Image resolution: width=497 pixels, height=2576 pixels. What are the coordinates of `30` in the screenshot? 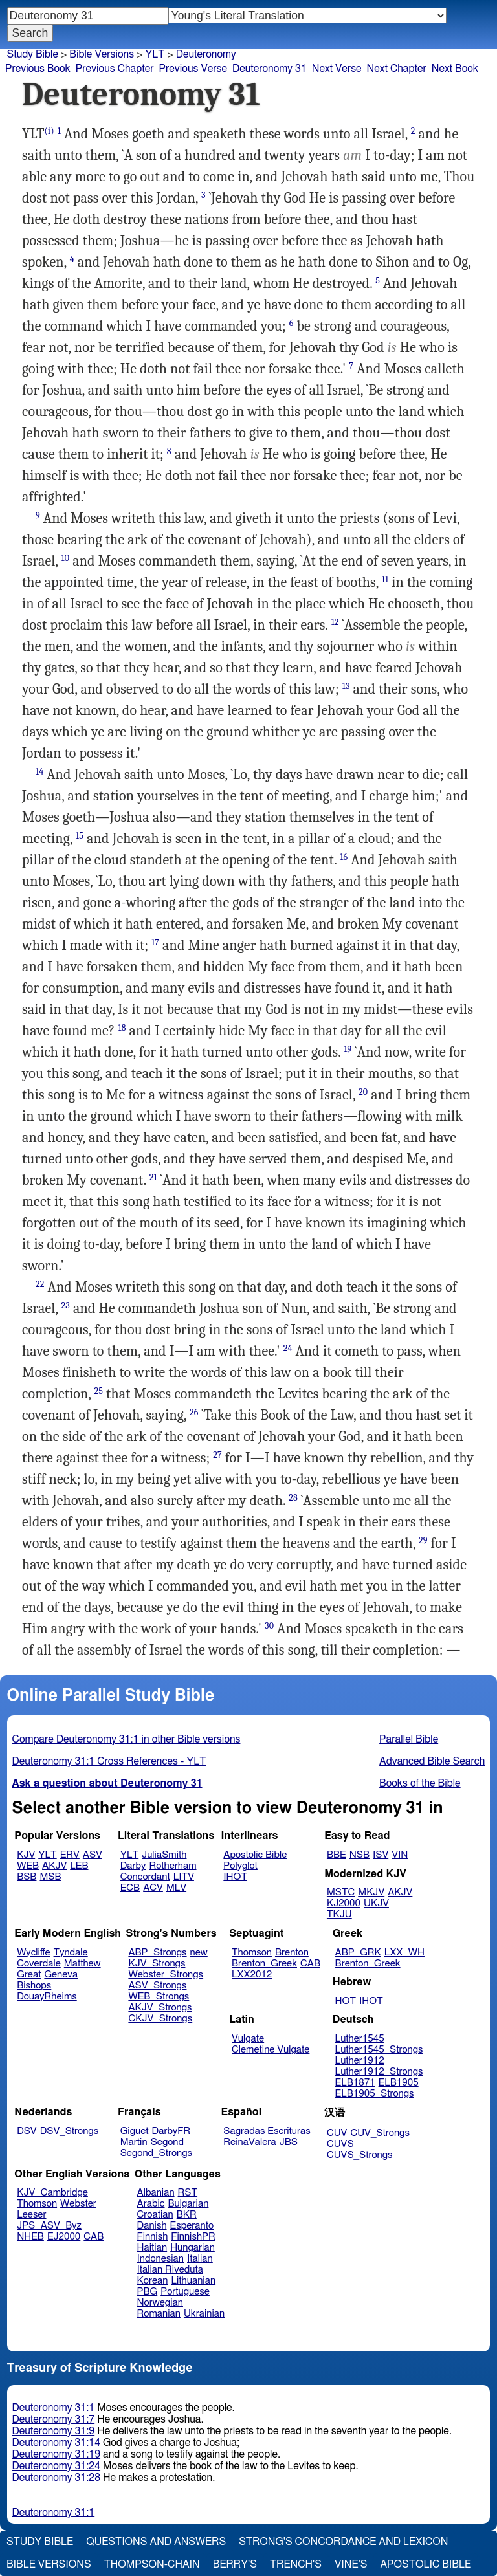 It's located at (269, 1625).